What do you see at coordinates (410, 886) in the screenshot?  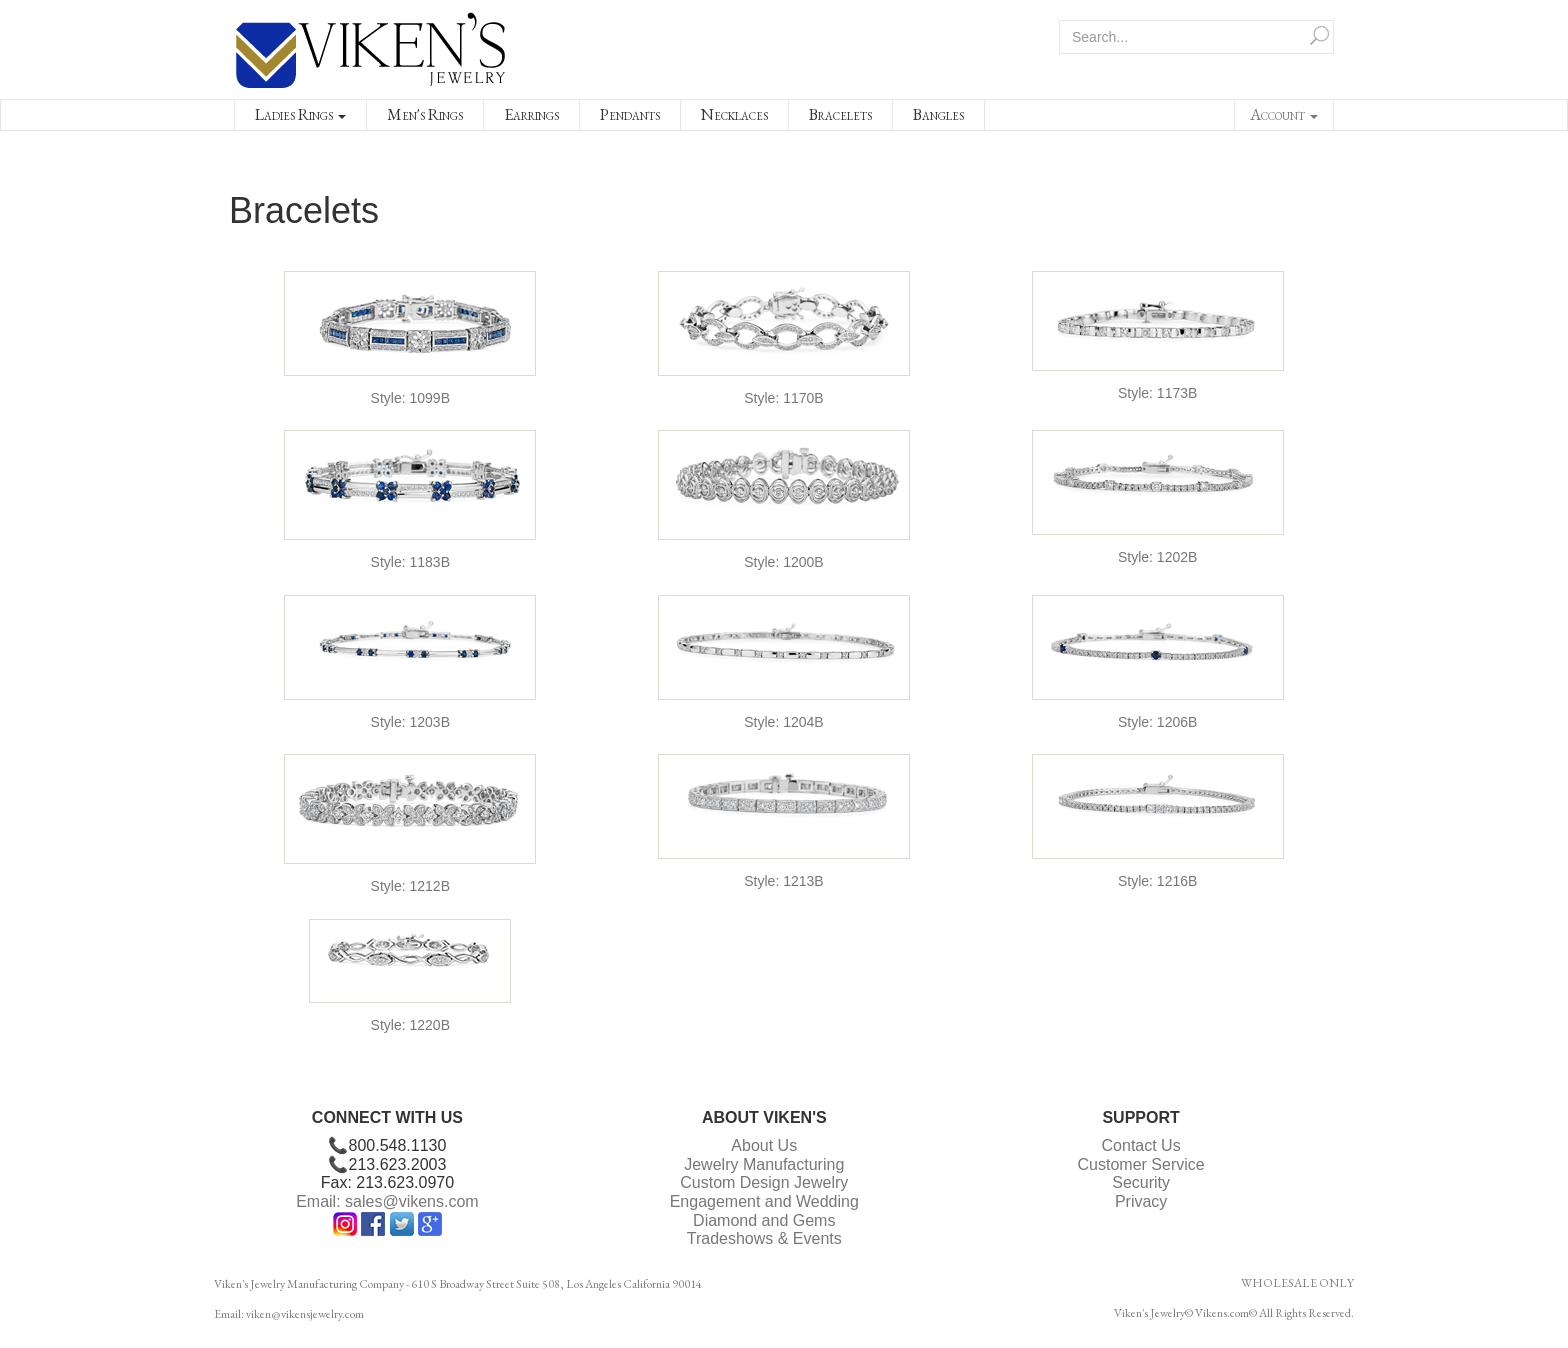 I see `Style: 1212B` at bounding box center [410, 886].